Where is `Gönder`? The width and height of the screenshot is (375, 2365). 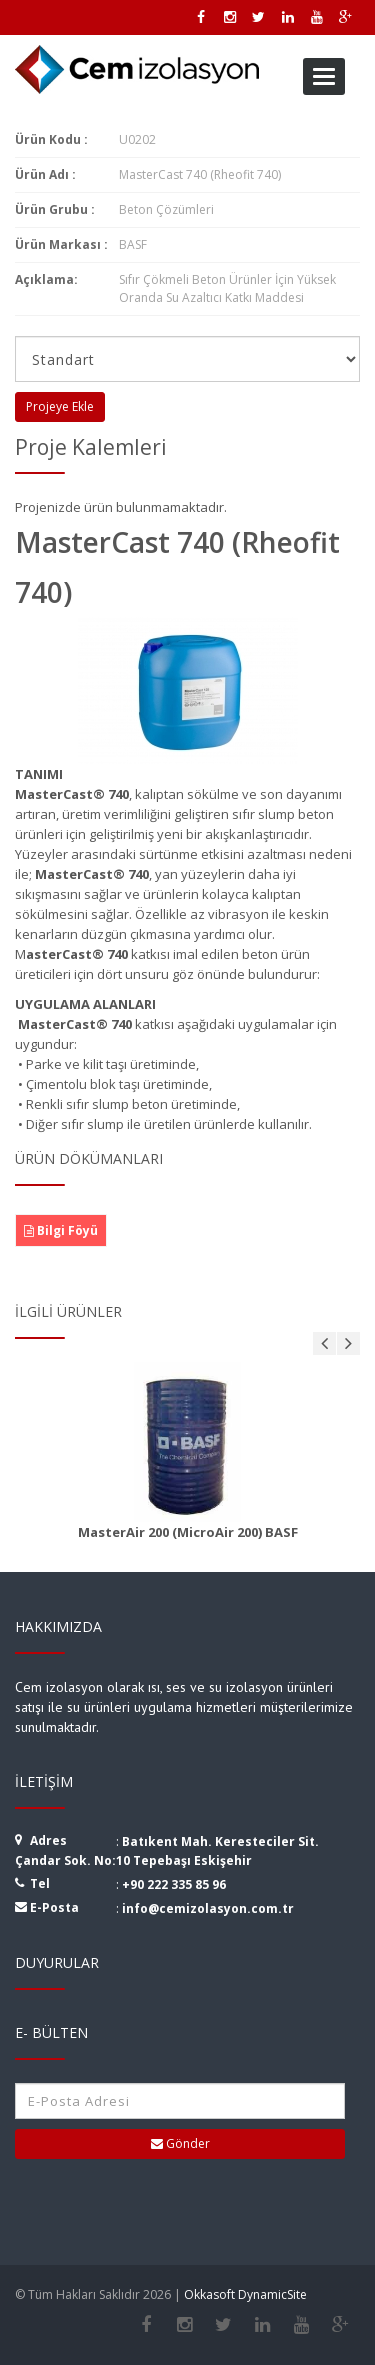 Gönder is located at coordinates (180, 2143).